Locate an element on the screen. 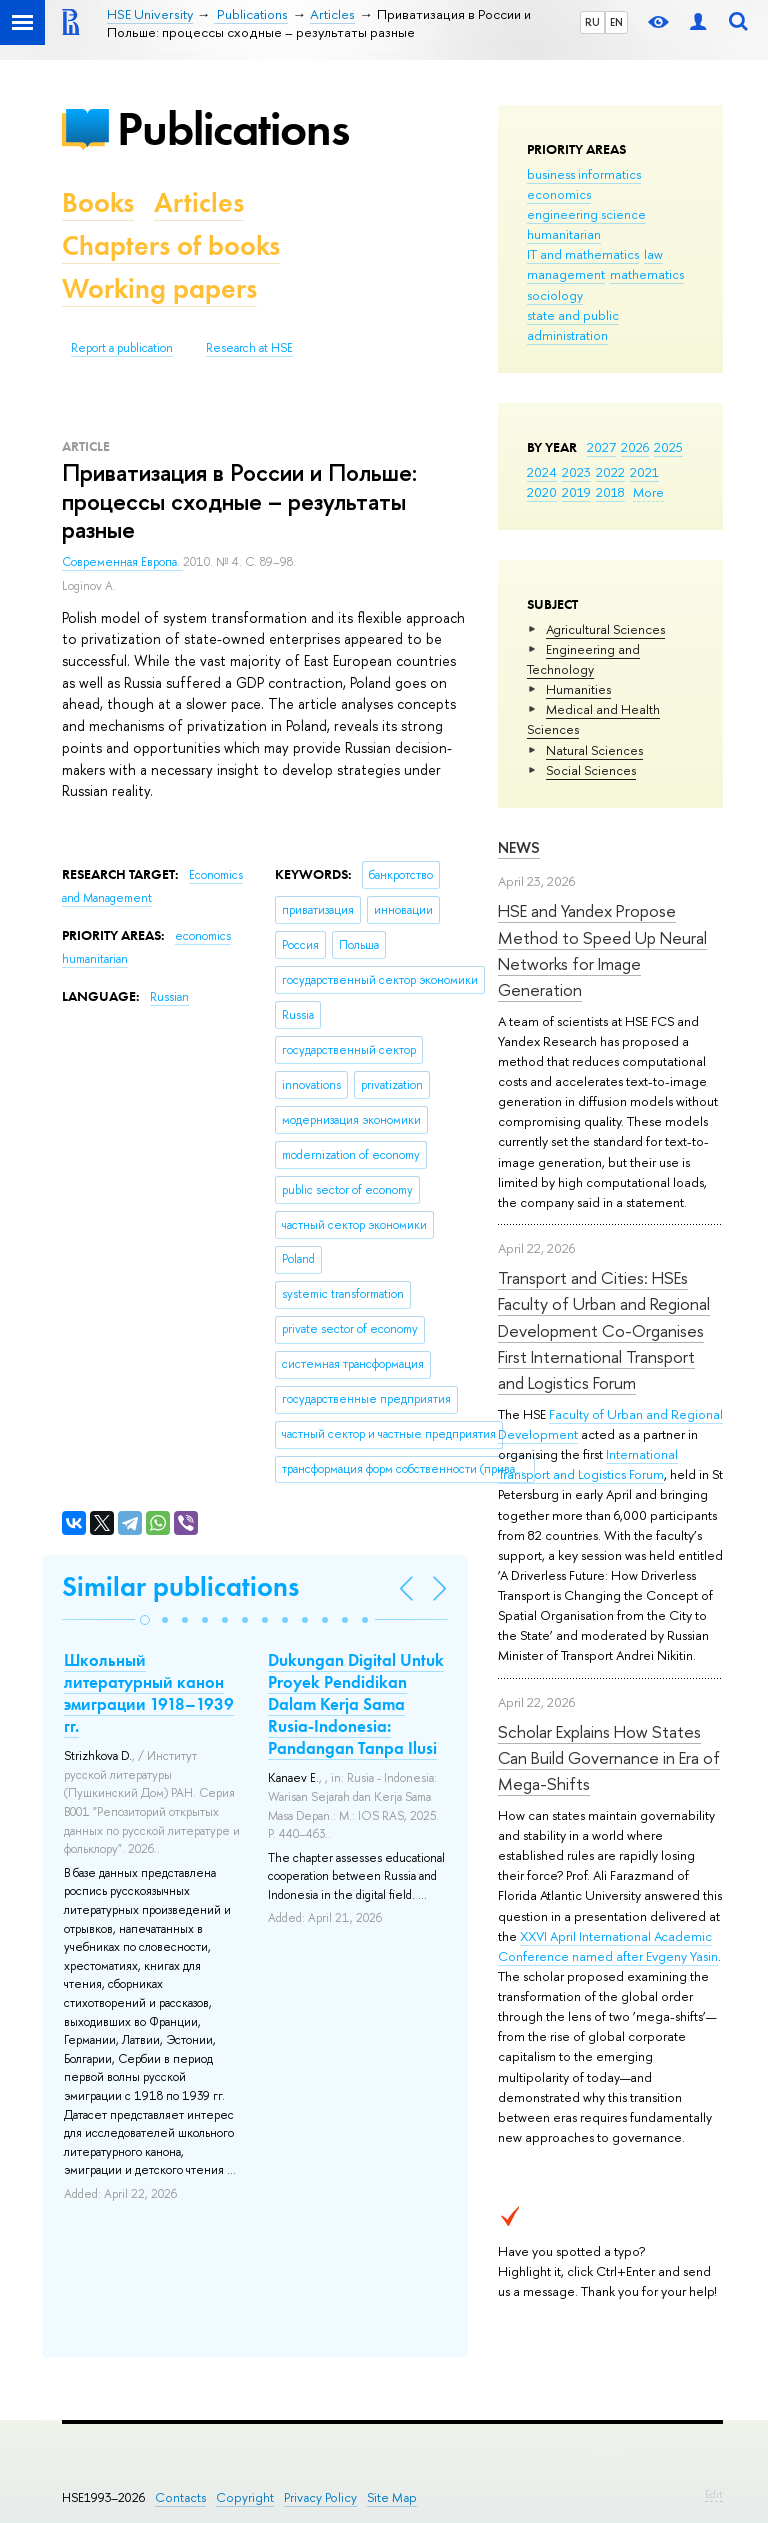 The width and height of the screenshot is (768, 2523). sociology is located at coordinates (555, 295).